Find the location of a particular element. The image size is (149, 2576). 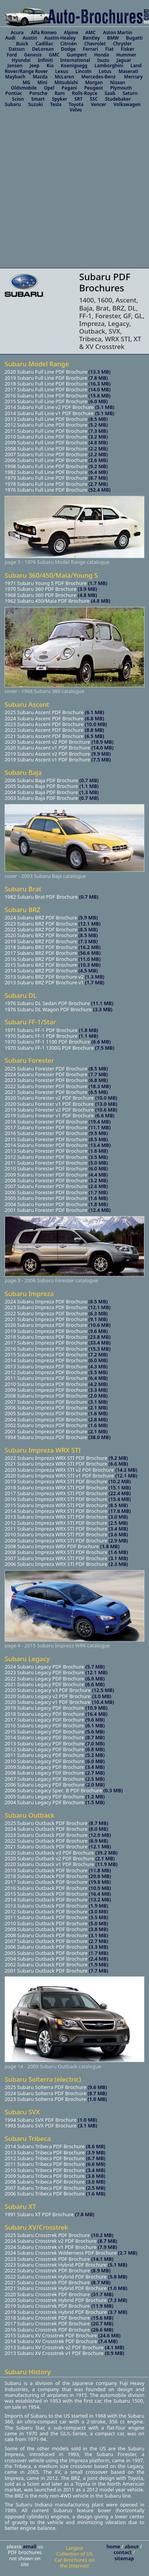

(11.8 MB) is located at coordinates (100, 1870).